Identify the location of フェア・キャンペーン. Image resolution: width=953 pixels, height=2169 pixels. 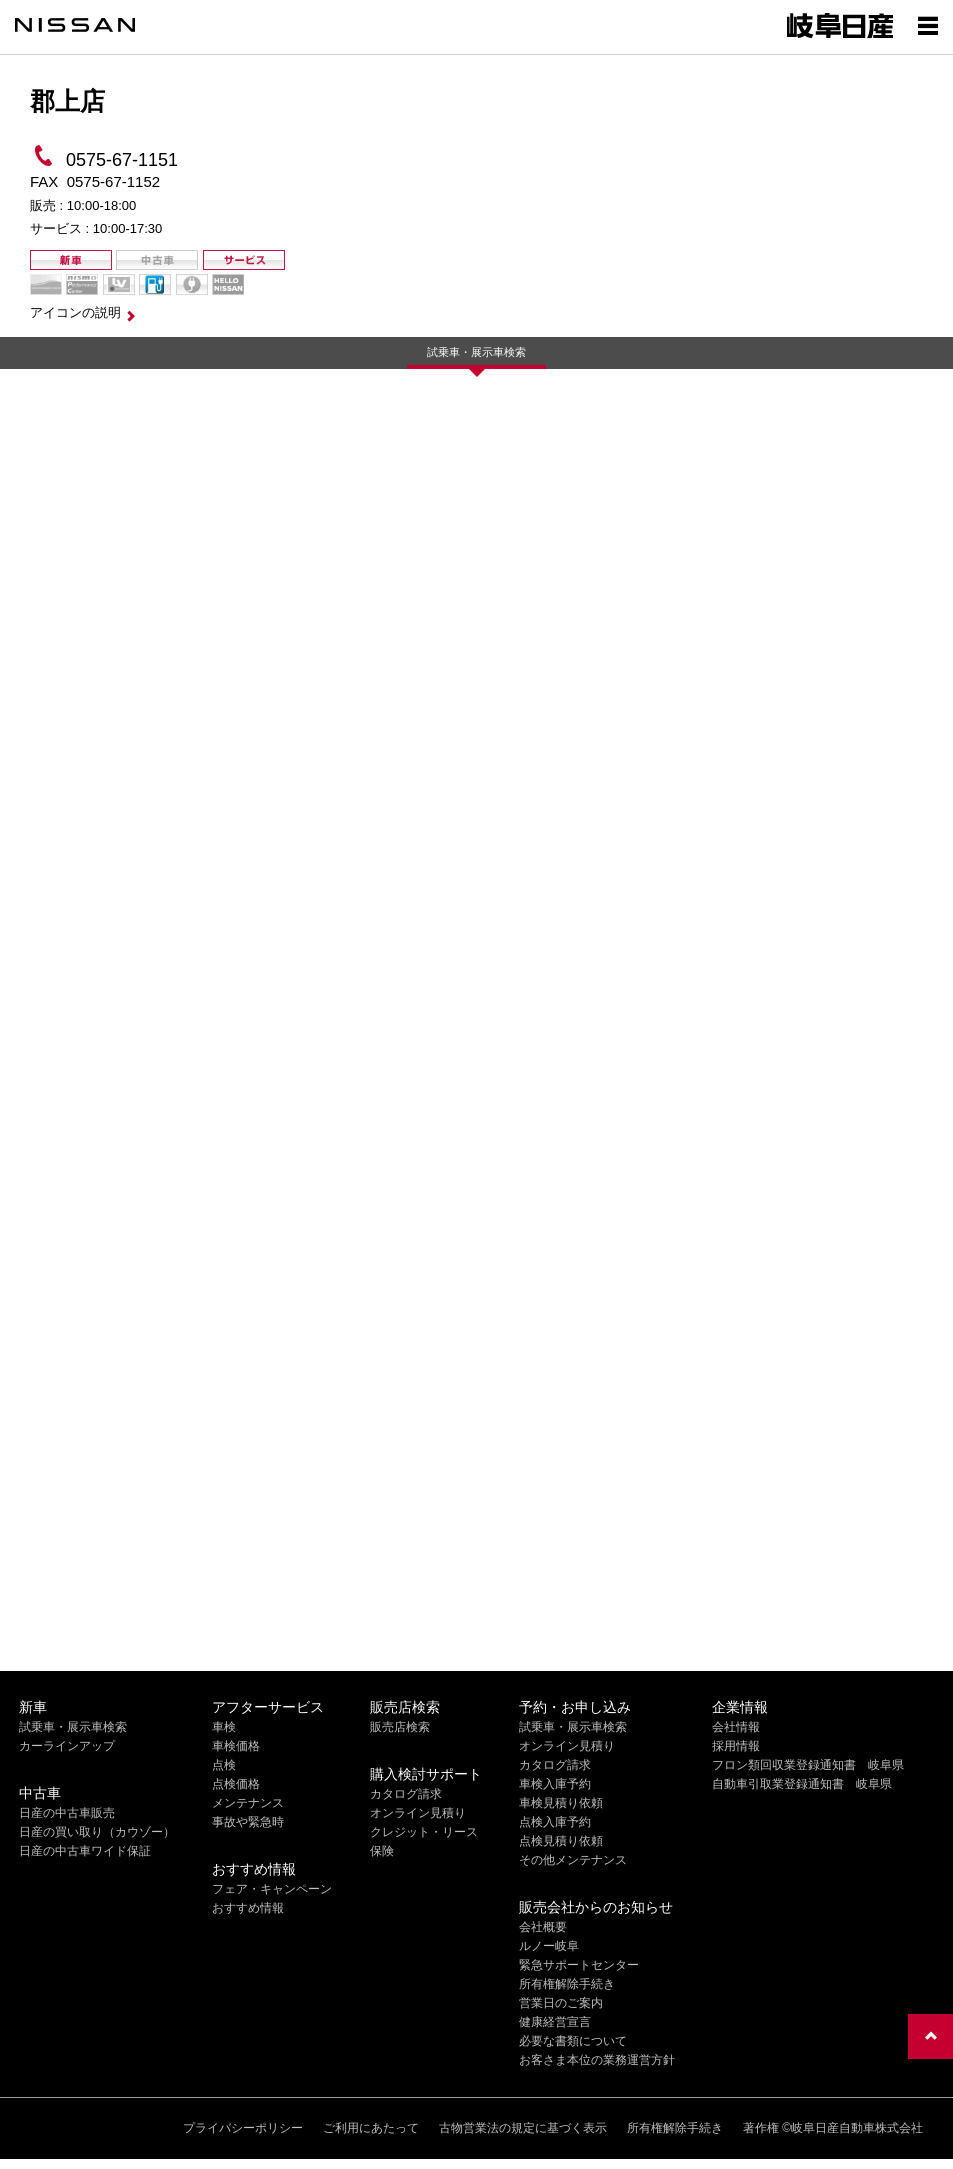
(272, 1889).